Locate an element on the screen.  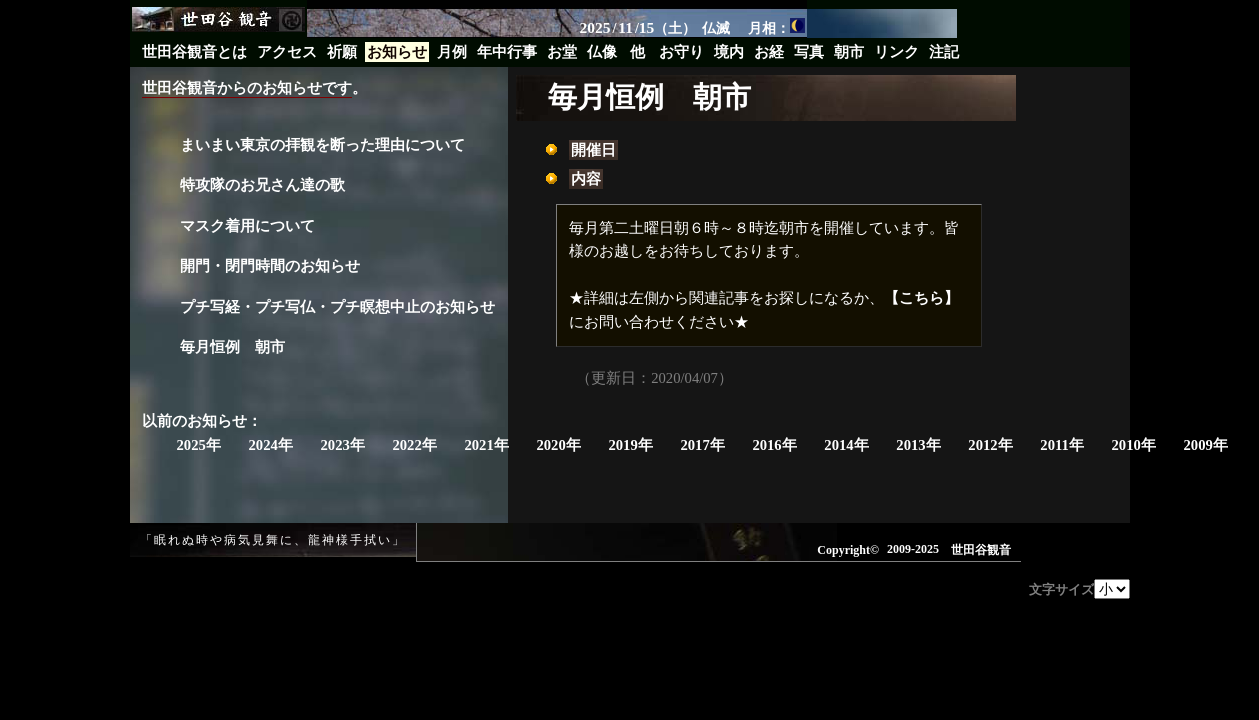
アクセス is located at coordinates (287, 52).